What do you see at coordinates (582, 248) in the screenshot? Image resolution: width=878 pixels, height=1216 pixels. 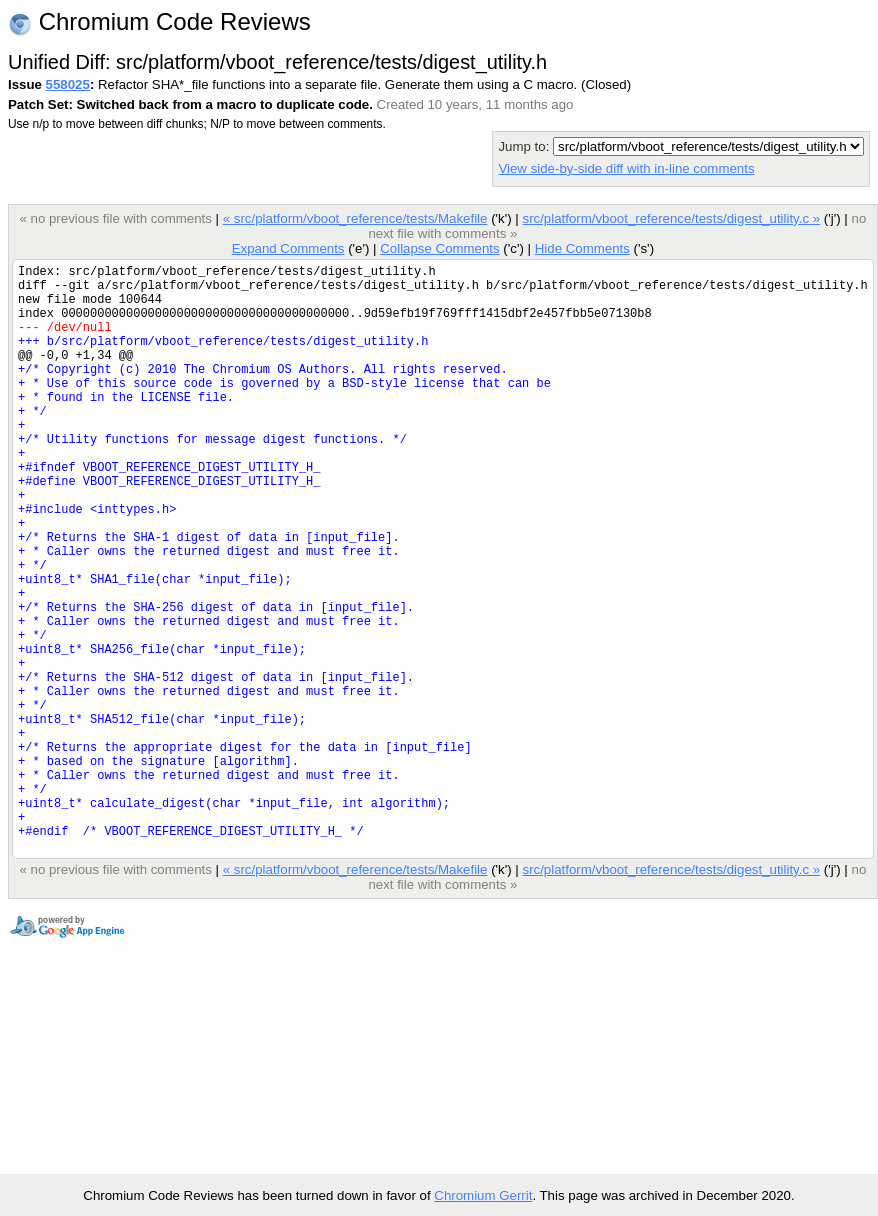 I see `Hide Comments` at bounding box center [582, 248].